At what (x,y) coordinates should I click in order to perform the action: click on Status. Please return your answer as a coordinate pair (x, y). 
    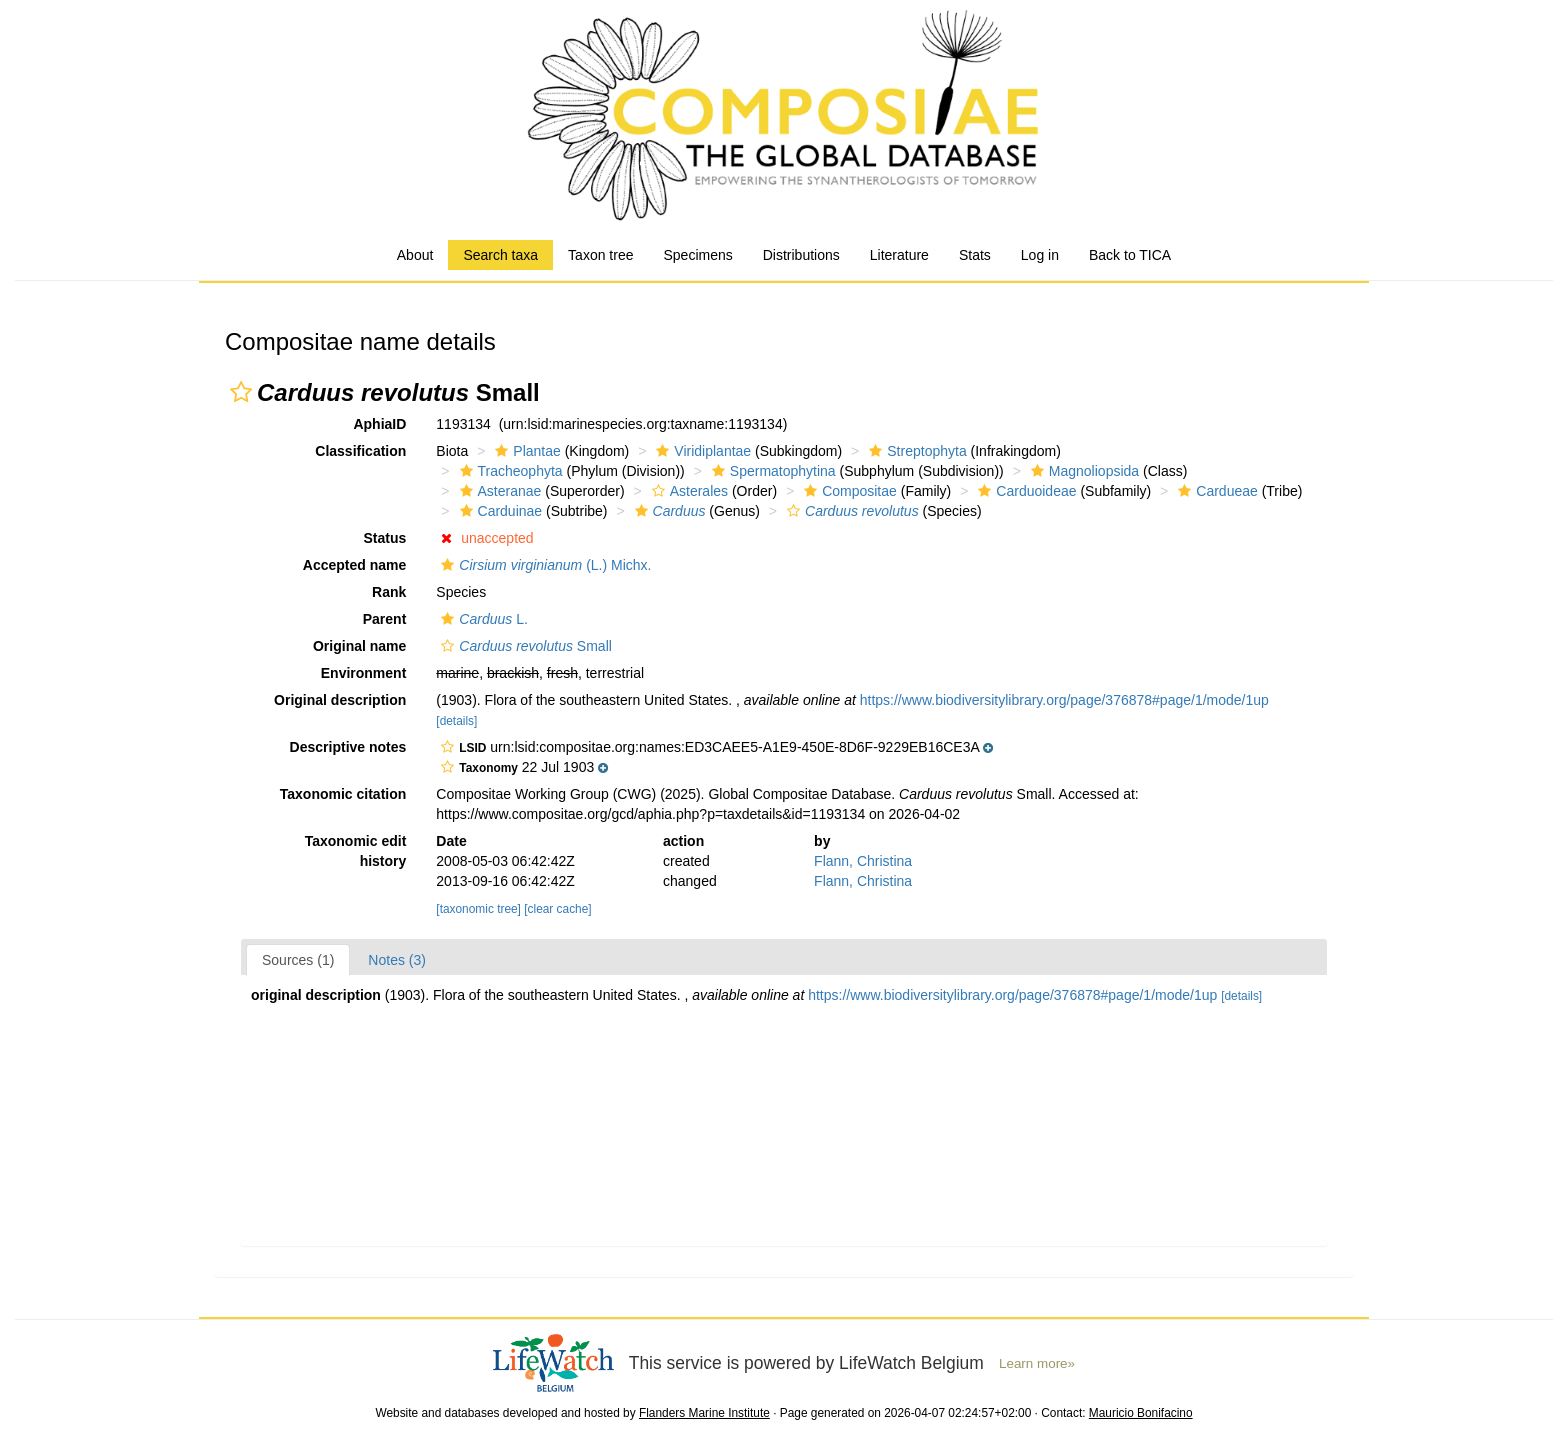
    Looking at the image, I should click on (385, 538).